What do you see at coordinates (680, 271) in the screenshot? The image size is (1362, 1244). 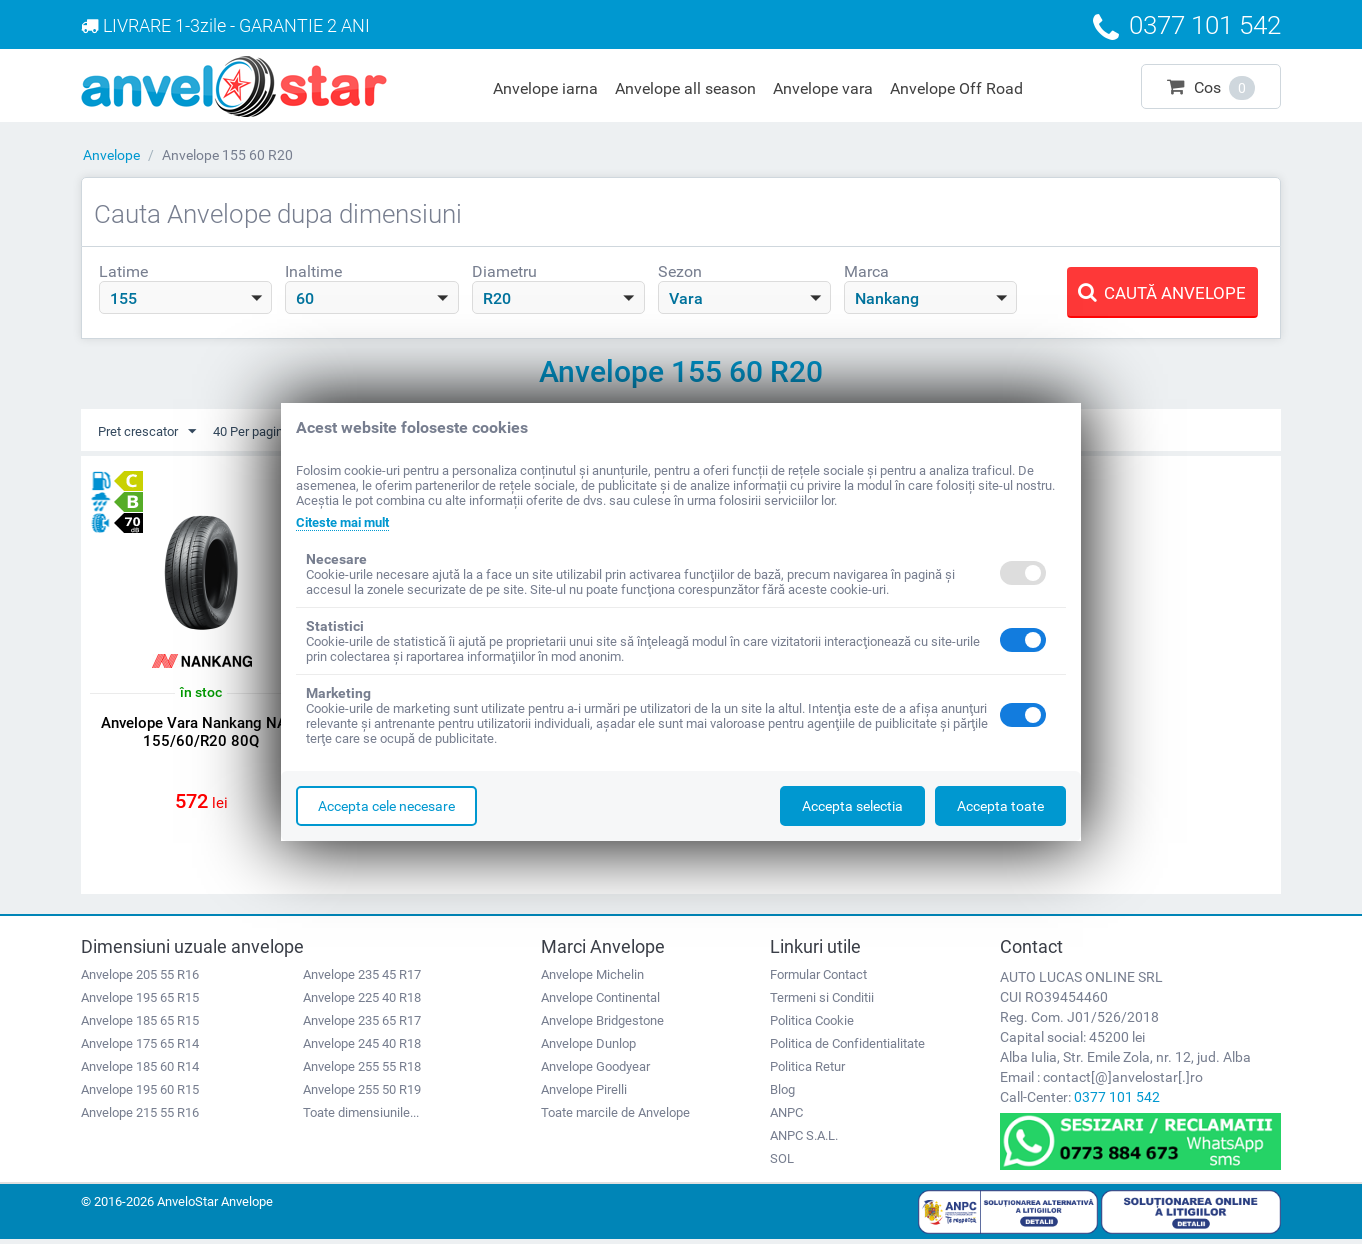 I see `Sezon` at bounding box center [680, 271].